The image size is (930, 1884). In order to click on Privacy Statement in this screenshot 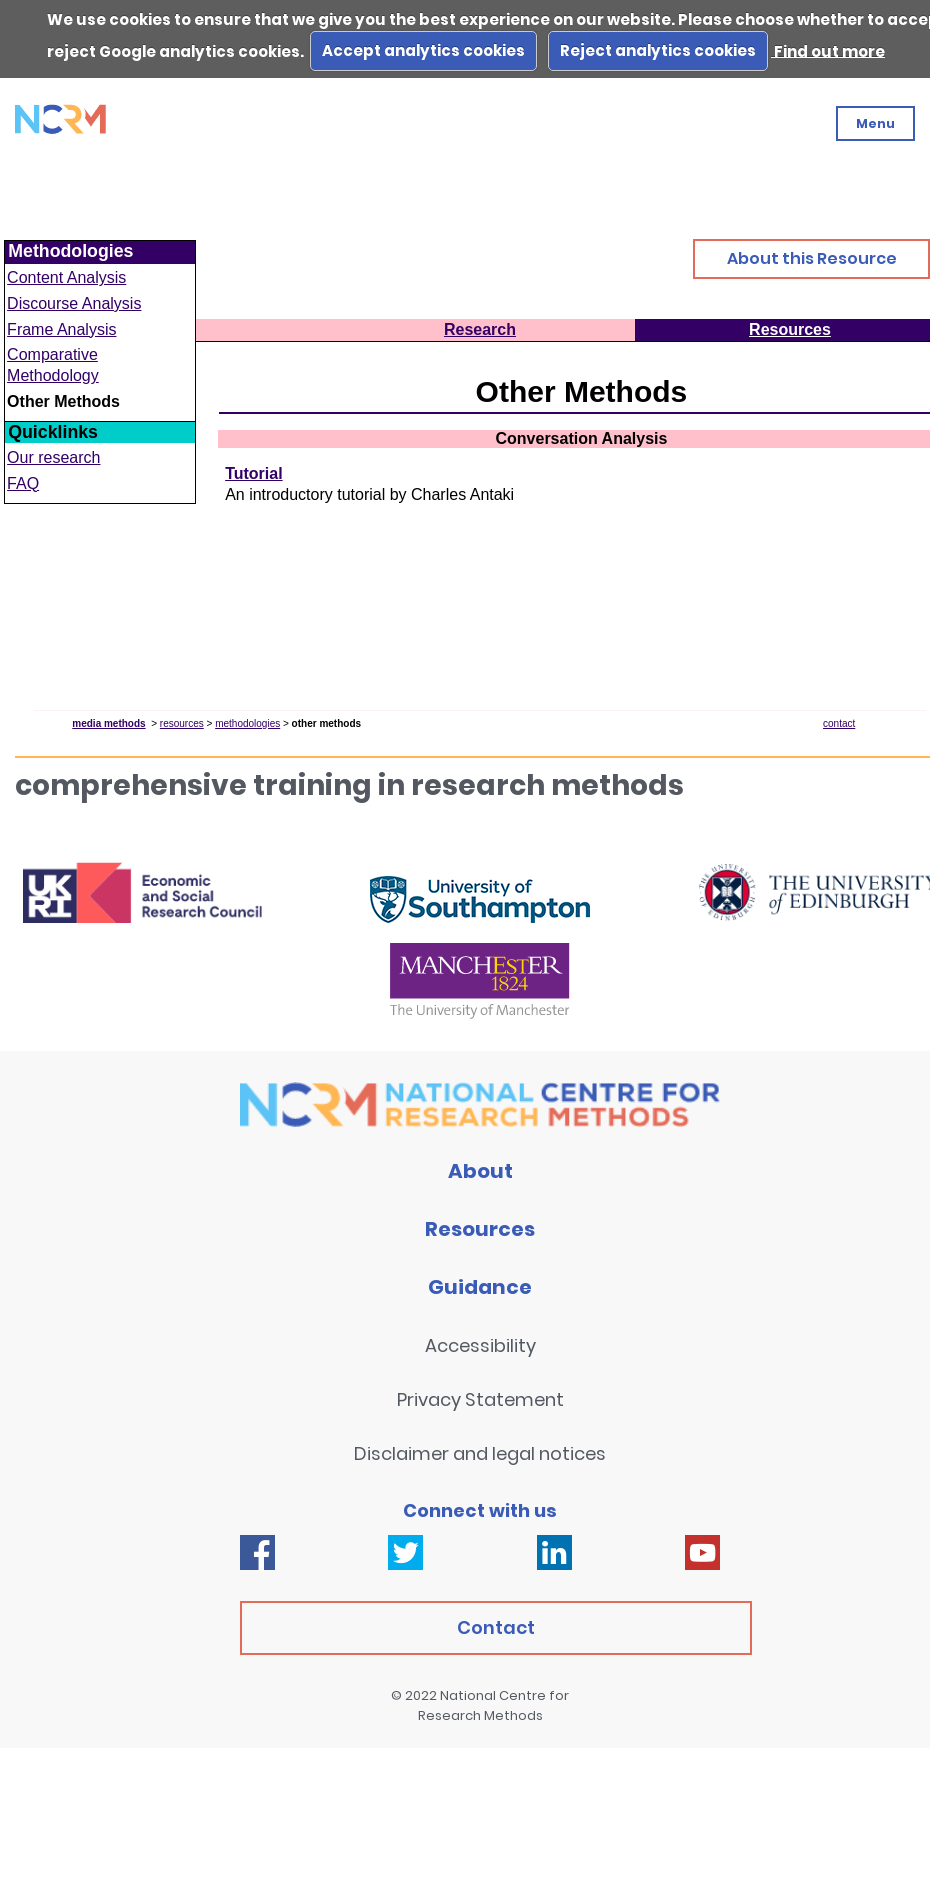, I will do `click(480, 1399)`.